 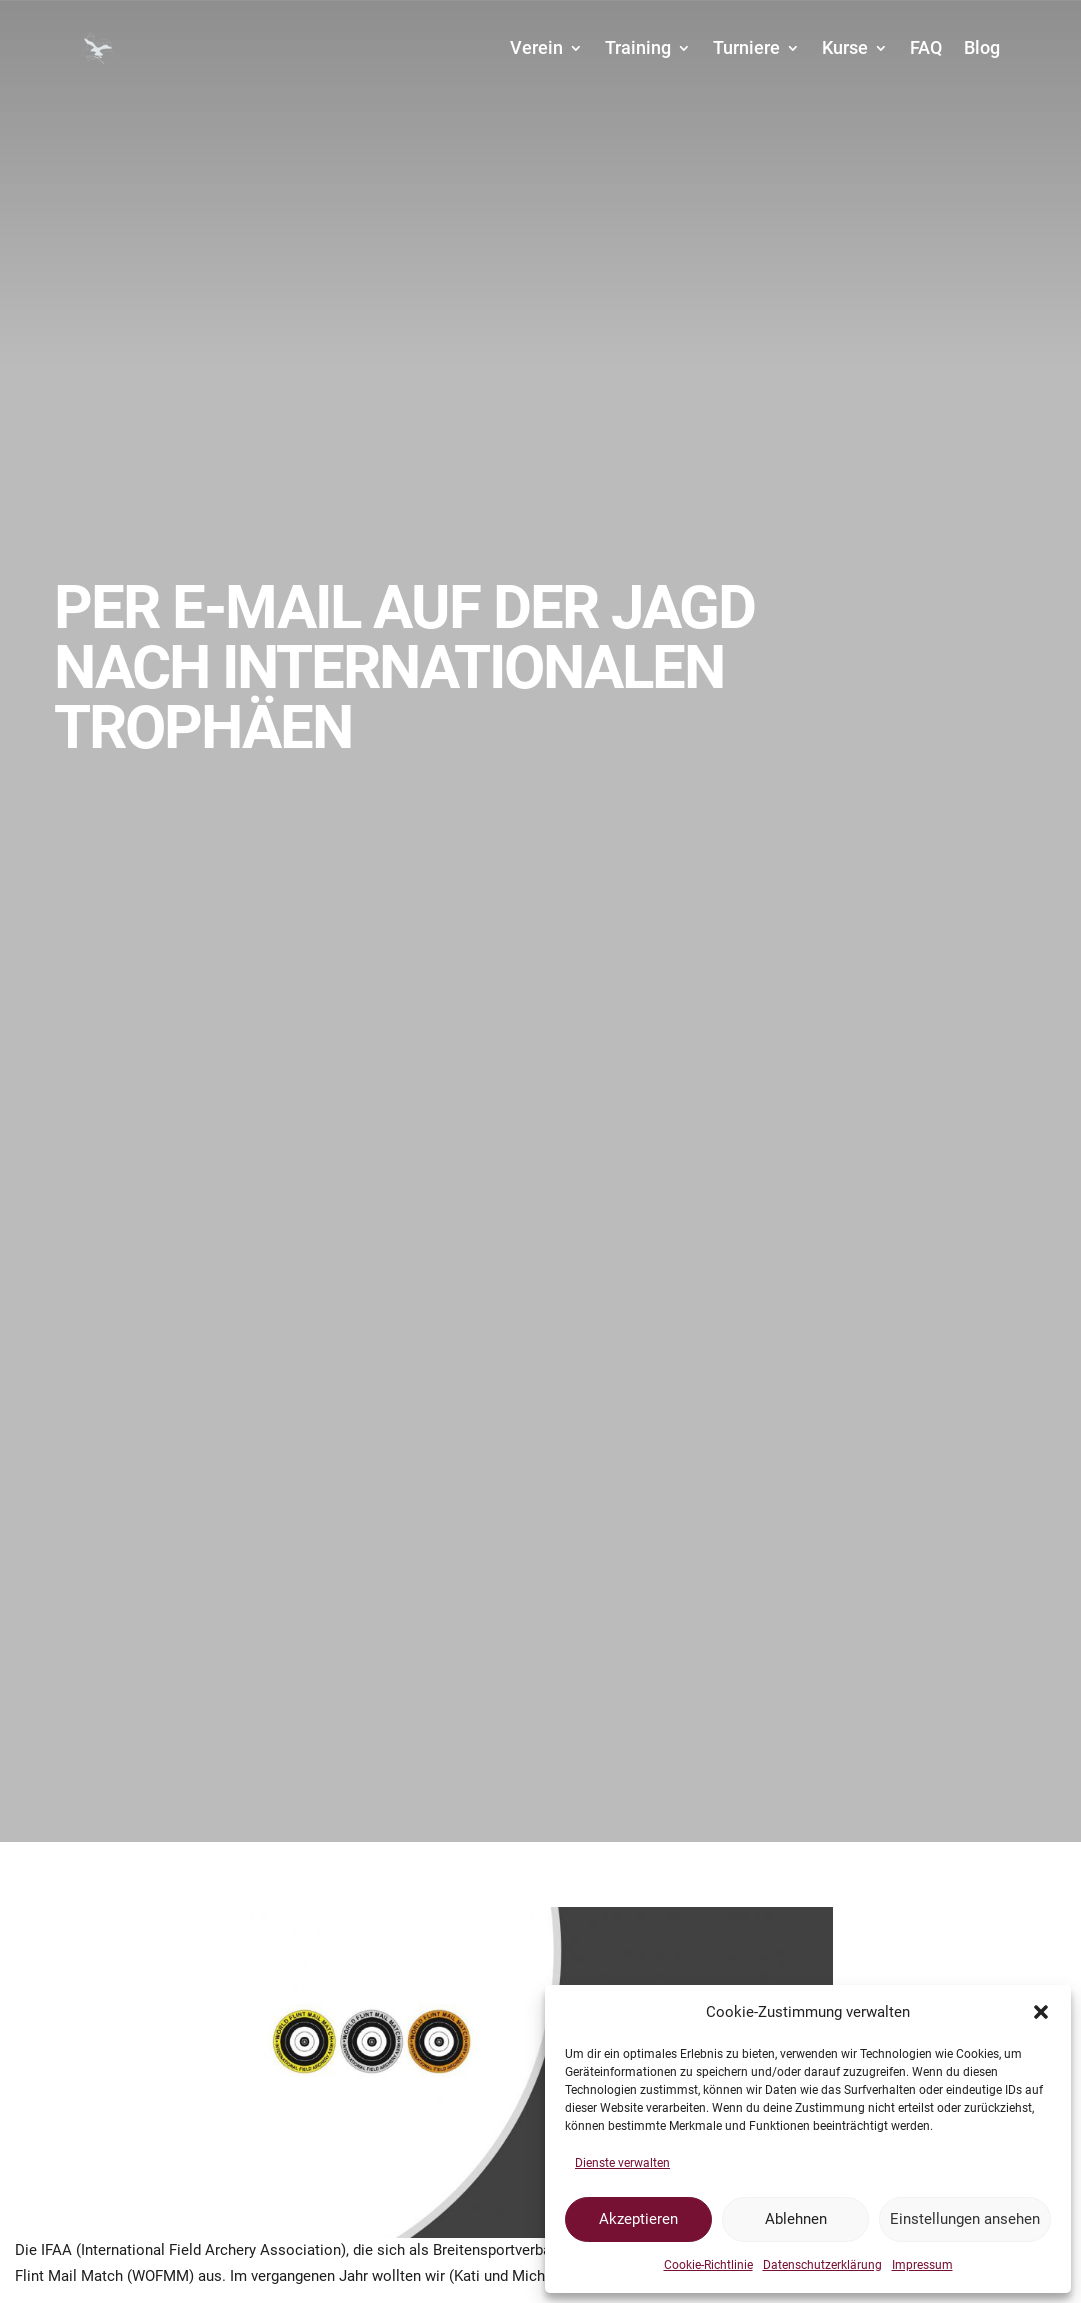 I want to click on Verein, so click(x=536, y=47).